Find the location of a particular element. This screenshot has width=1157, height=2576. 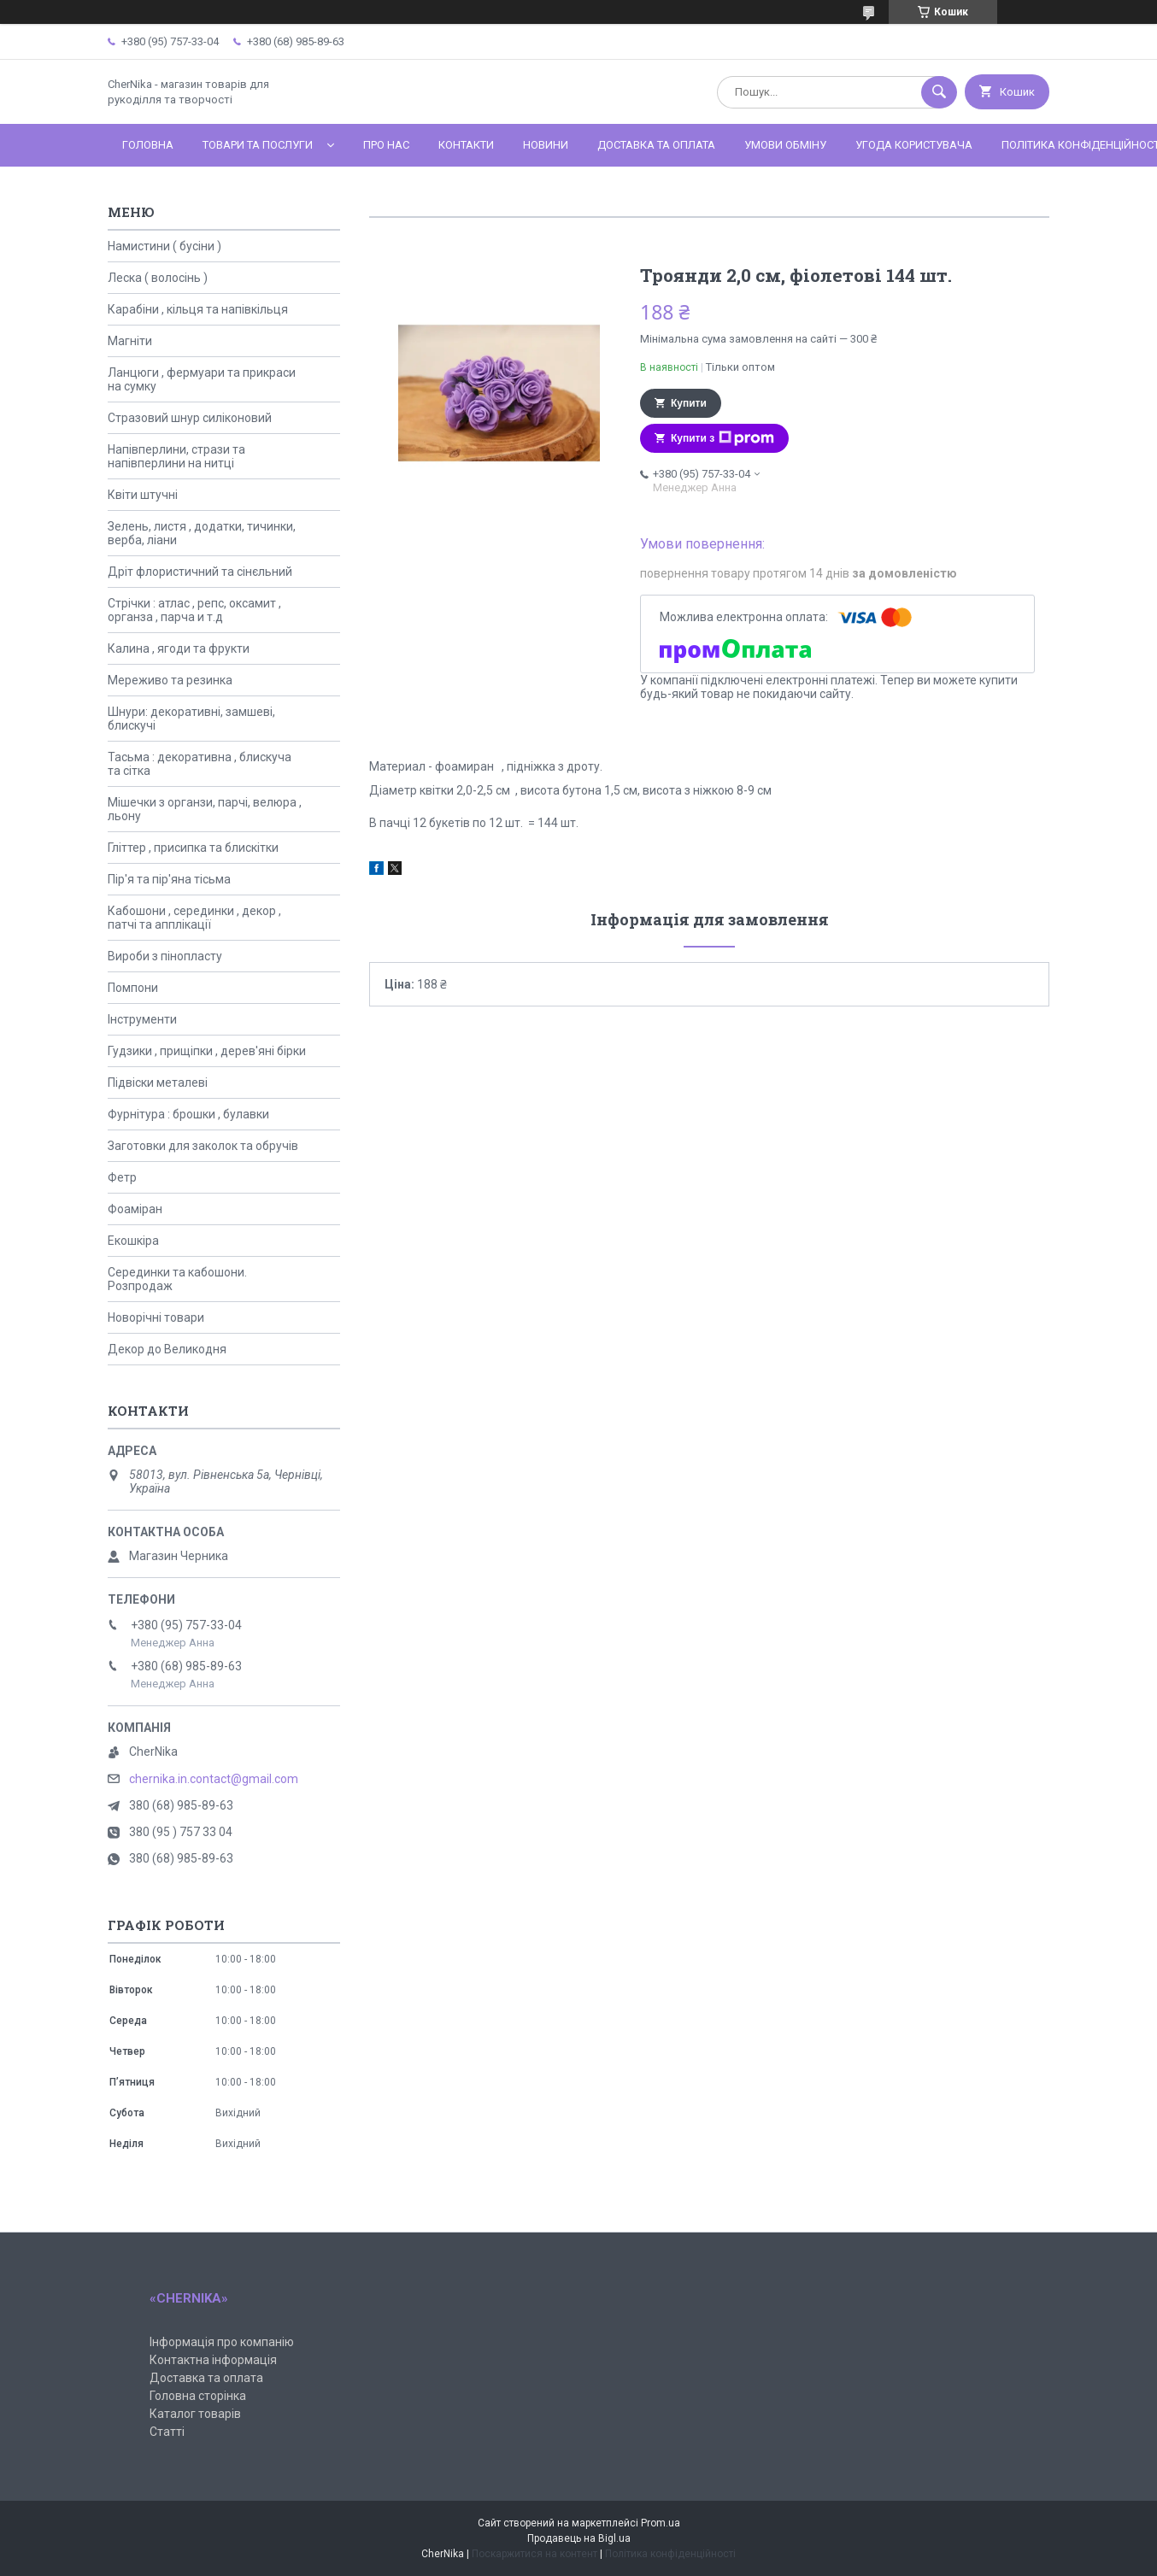

Леска ( волосінь ) is located at coordinates (158, 278).